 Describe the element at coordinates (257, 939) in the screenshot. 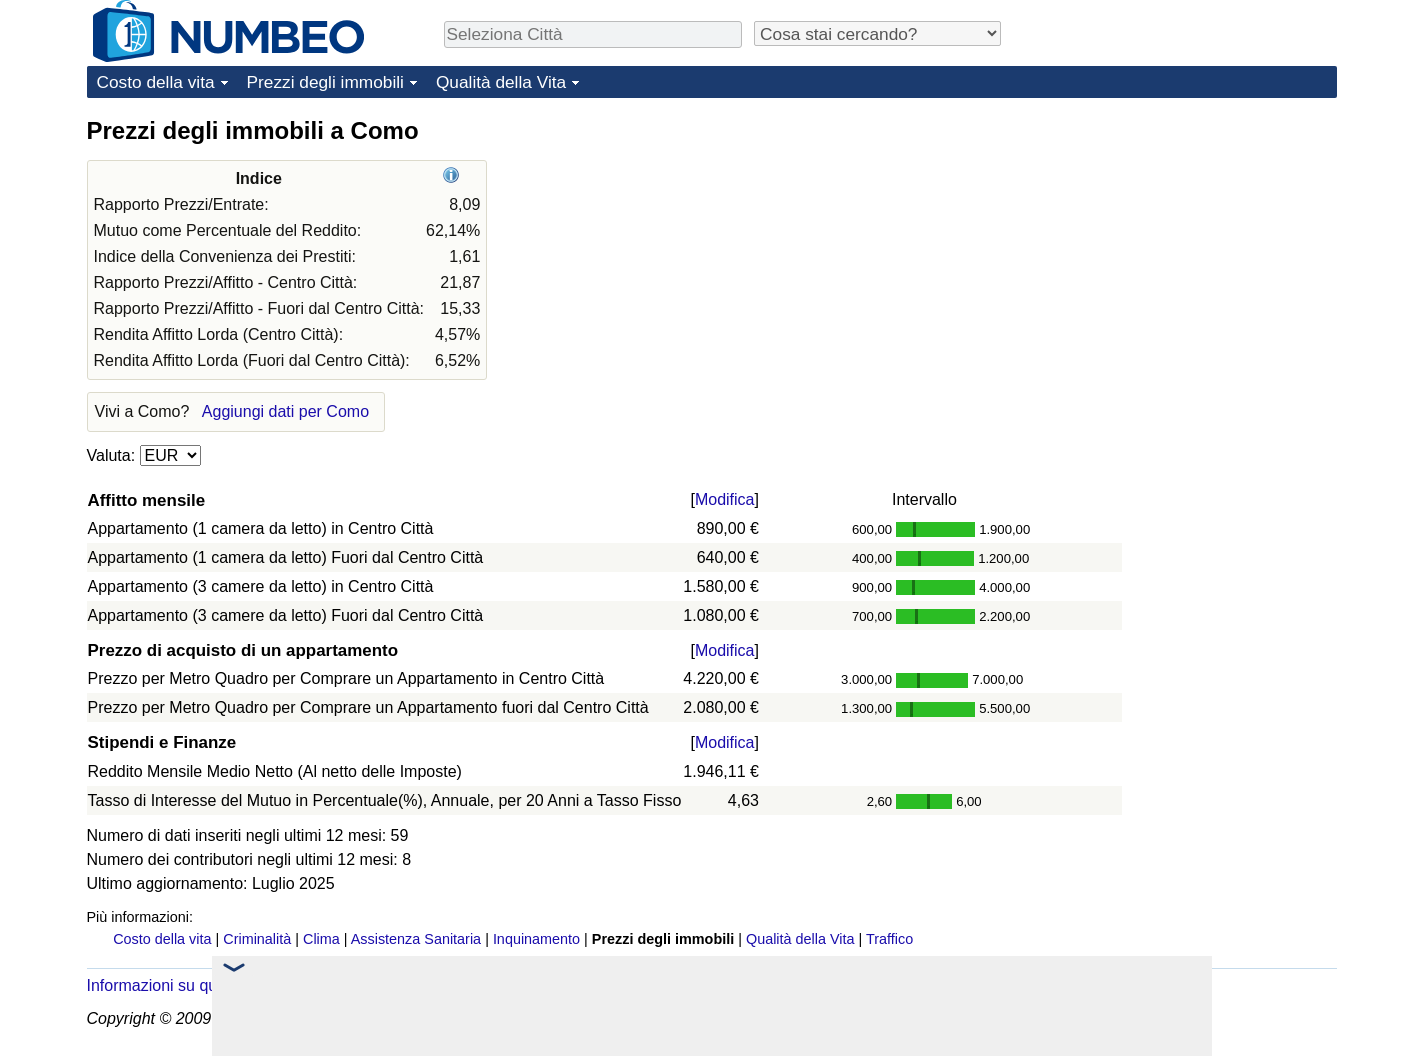

I see `Criminalità` at that location.